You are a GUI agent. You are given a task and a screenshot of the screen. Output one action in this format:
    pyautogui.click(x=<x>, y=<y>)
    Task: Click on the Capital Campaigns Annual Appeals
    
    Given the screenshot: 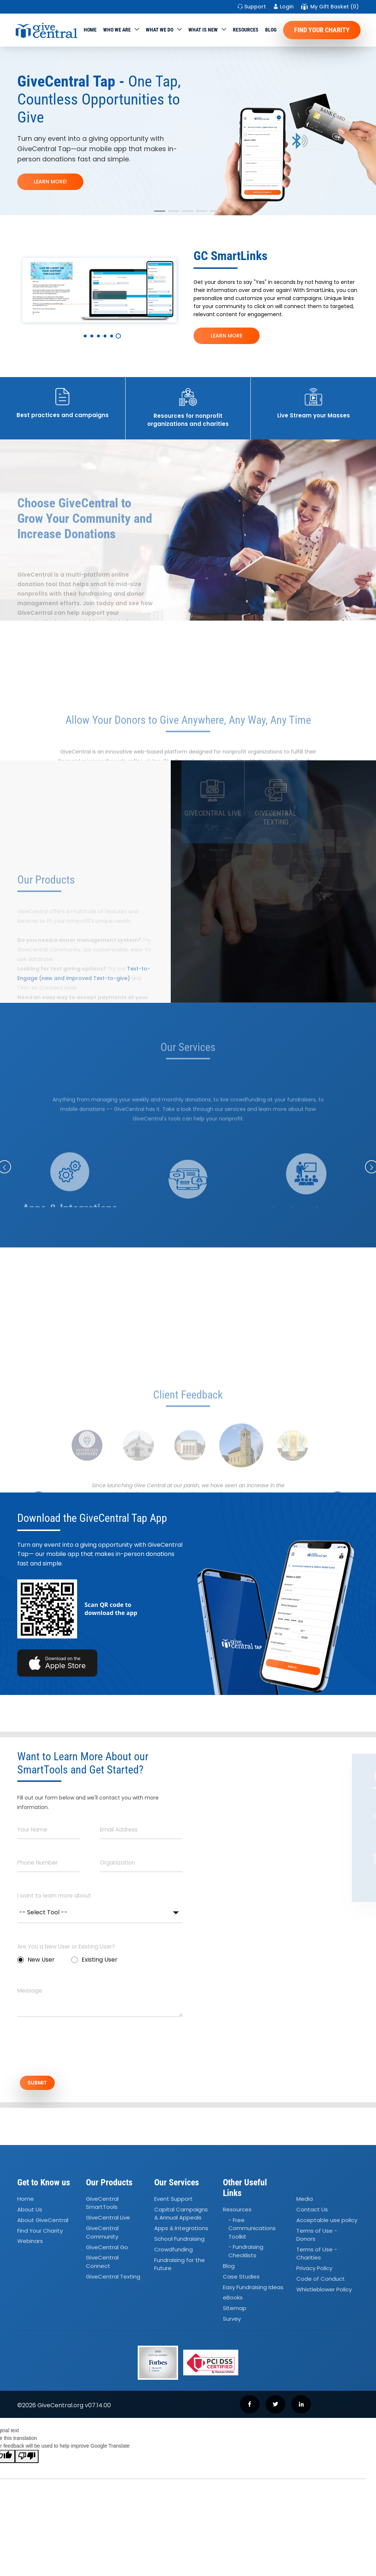 What is the action you would take?
    pyautogui.click(x=181, y=2216)
    